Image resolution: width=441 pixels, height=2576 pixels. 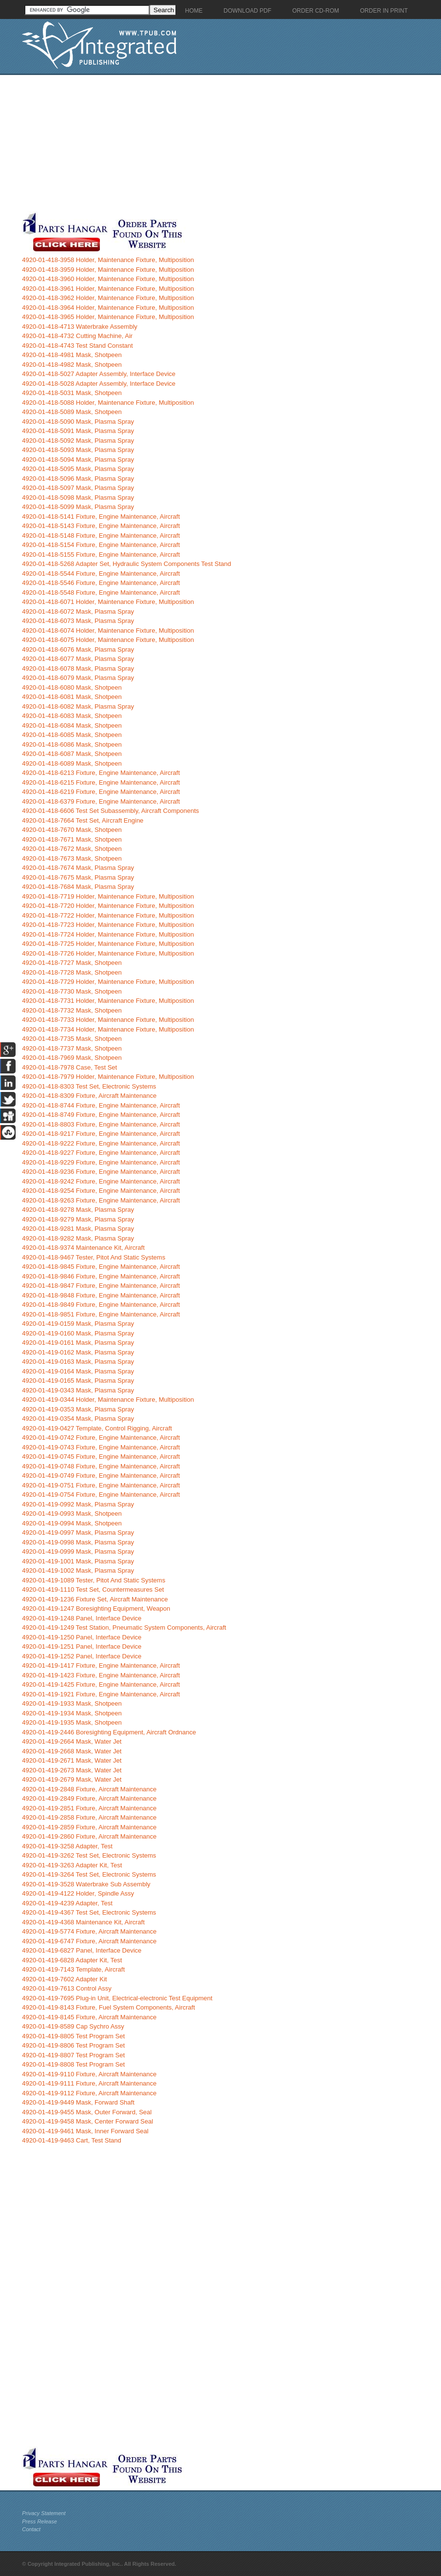 What do you see at coordinates (78, 1238) in the screenshot?
I see `4920-01-418-9282 Mask, Plasma Spray` at bounding box center [78, 1238].